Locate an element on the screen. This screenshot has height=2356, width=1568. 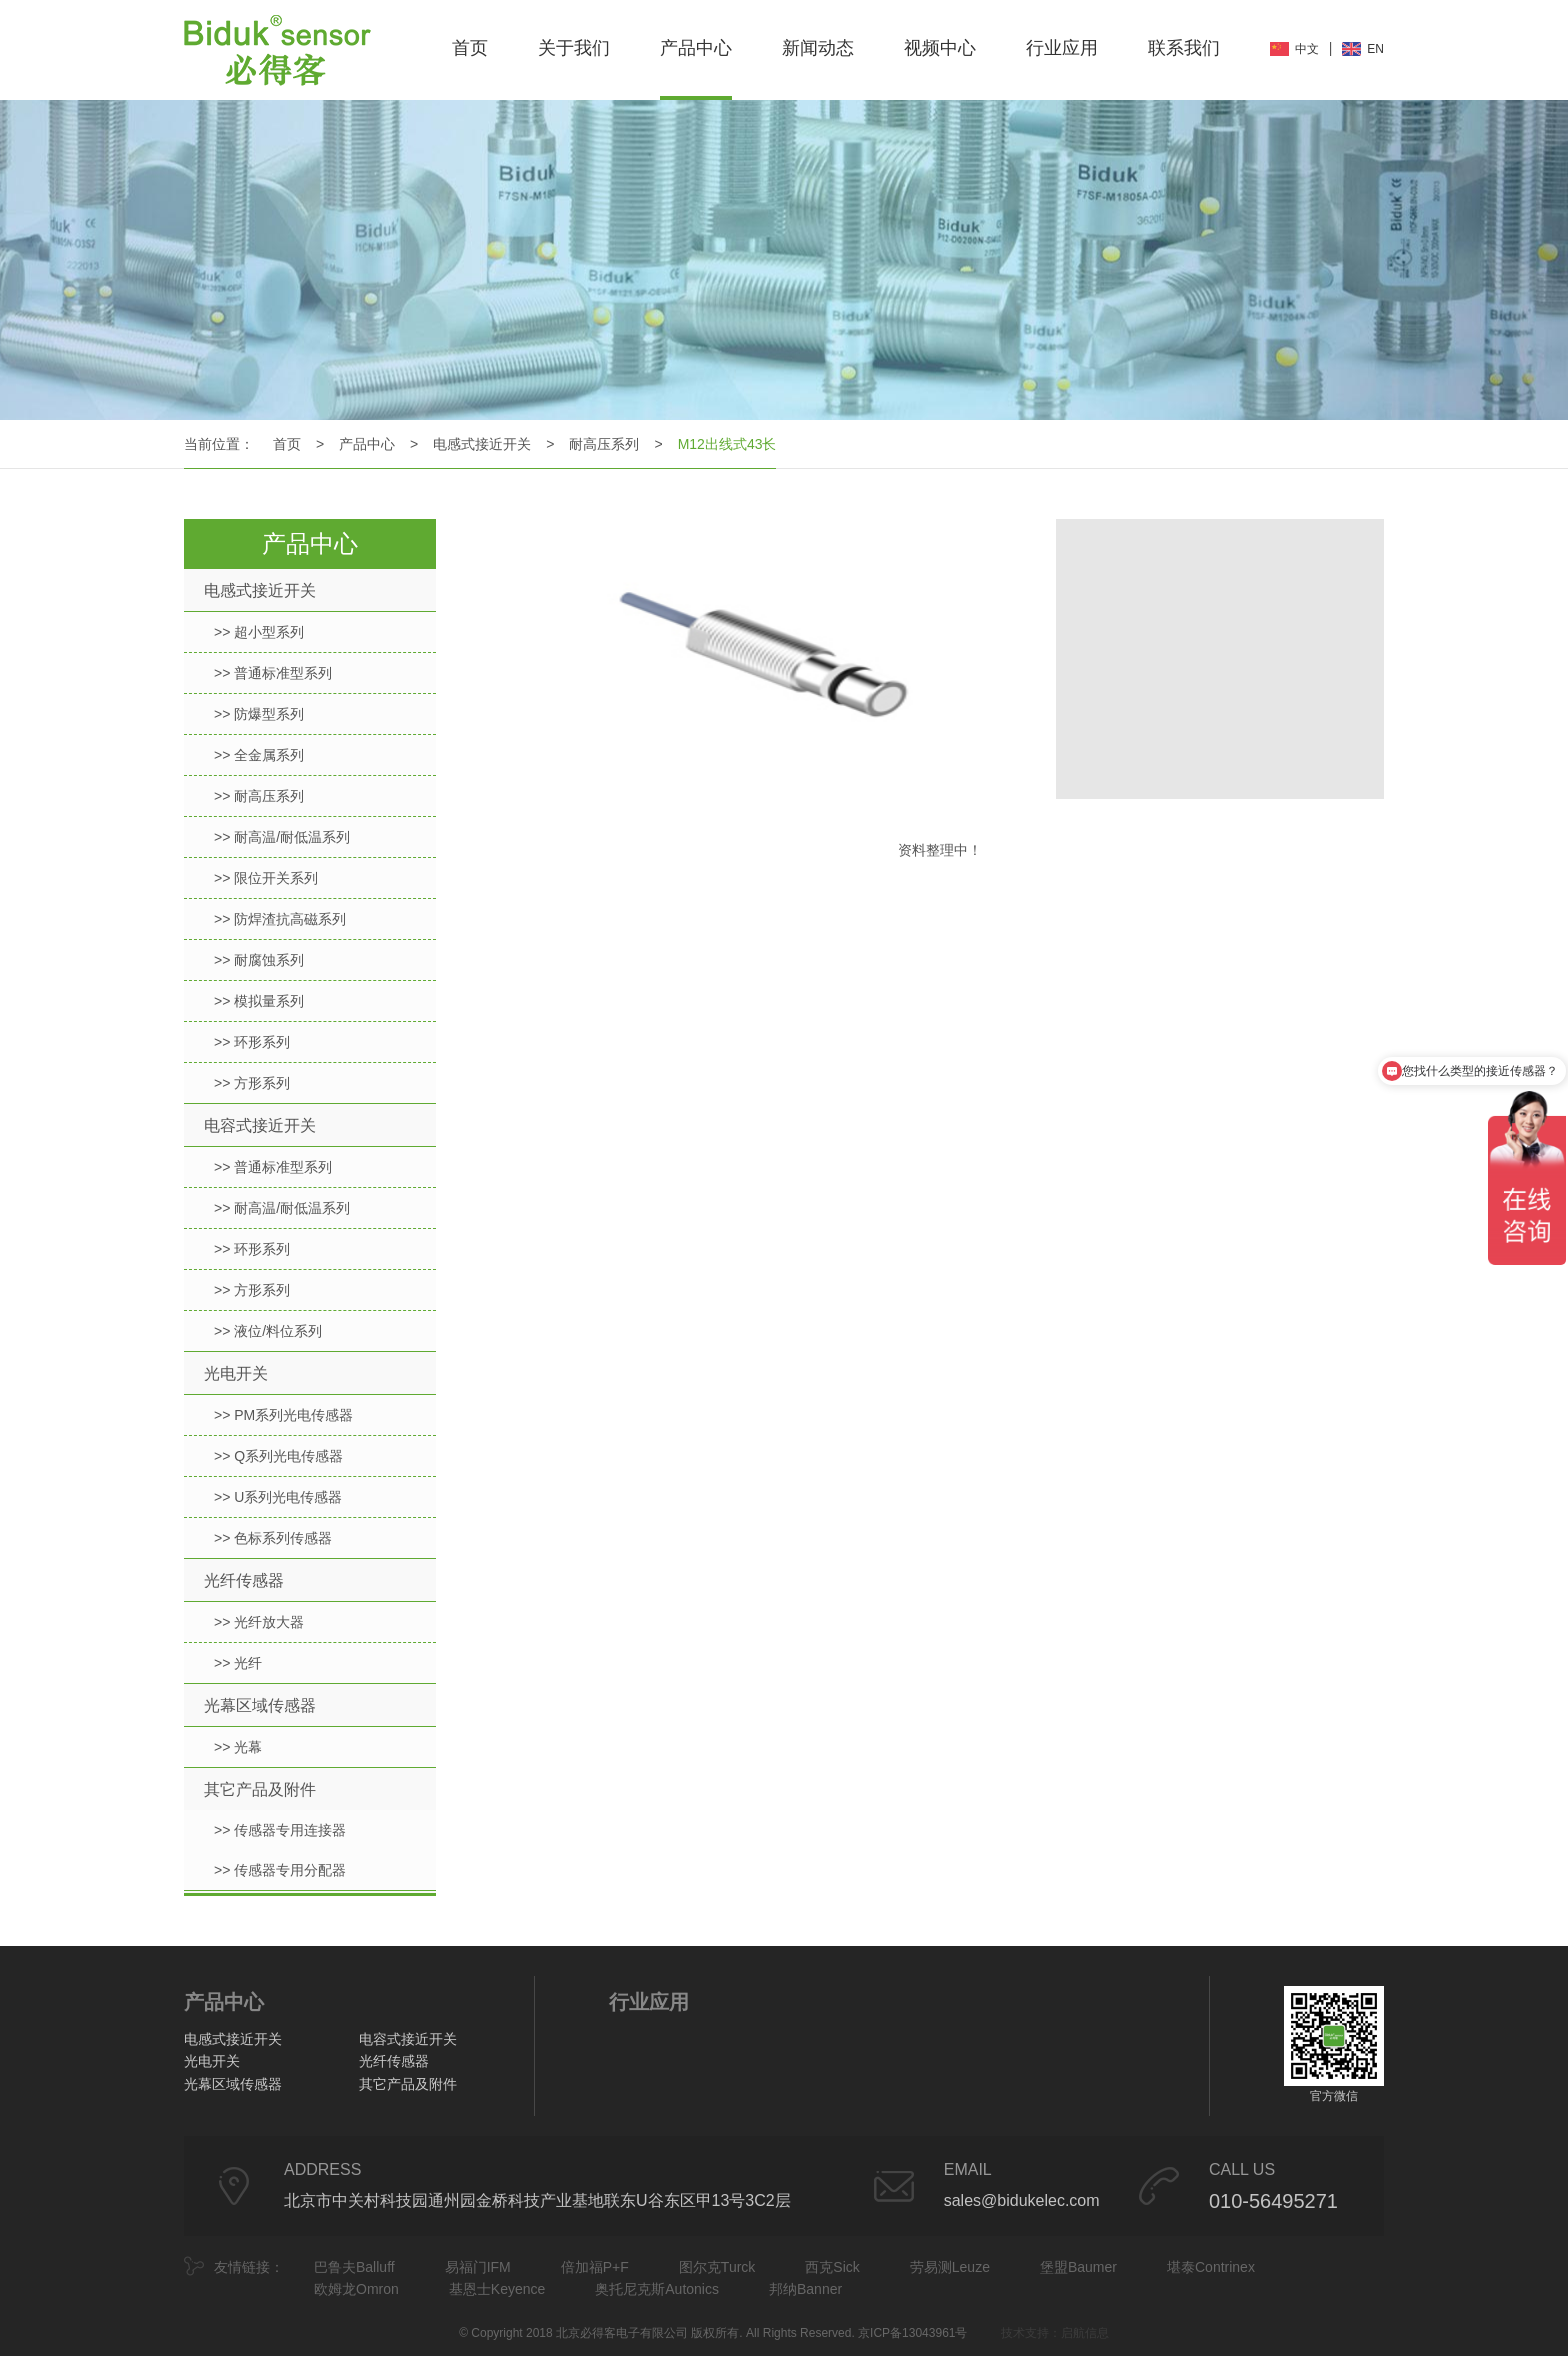
奥托尼克斯Autonics is located at coordinates (657, 2289).